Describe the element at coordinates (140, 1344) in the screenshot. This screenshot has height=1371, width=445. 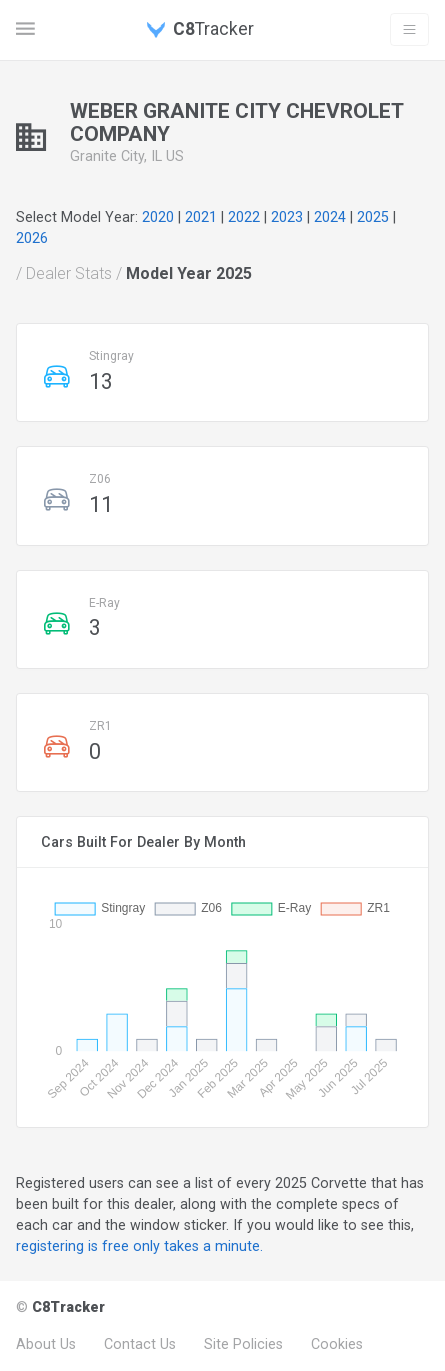
I see `Contact Us` at that location.